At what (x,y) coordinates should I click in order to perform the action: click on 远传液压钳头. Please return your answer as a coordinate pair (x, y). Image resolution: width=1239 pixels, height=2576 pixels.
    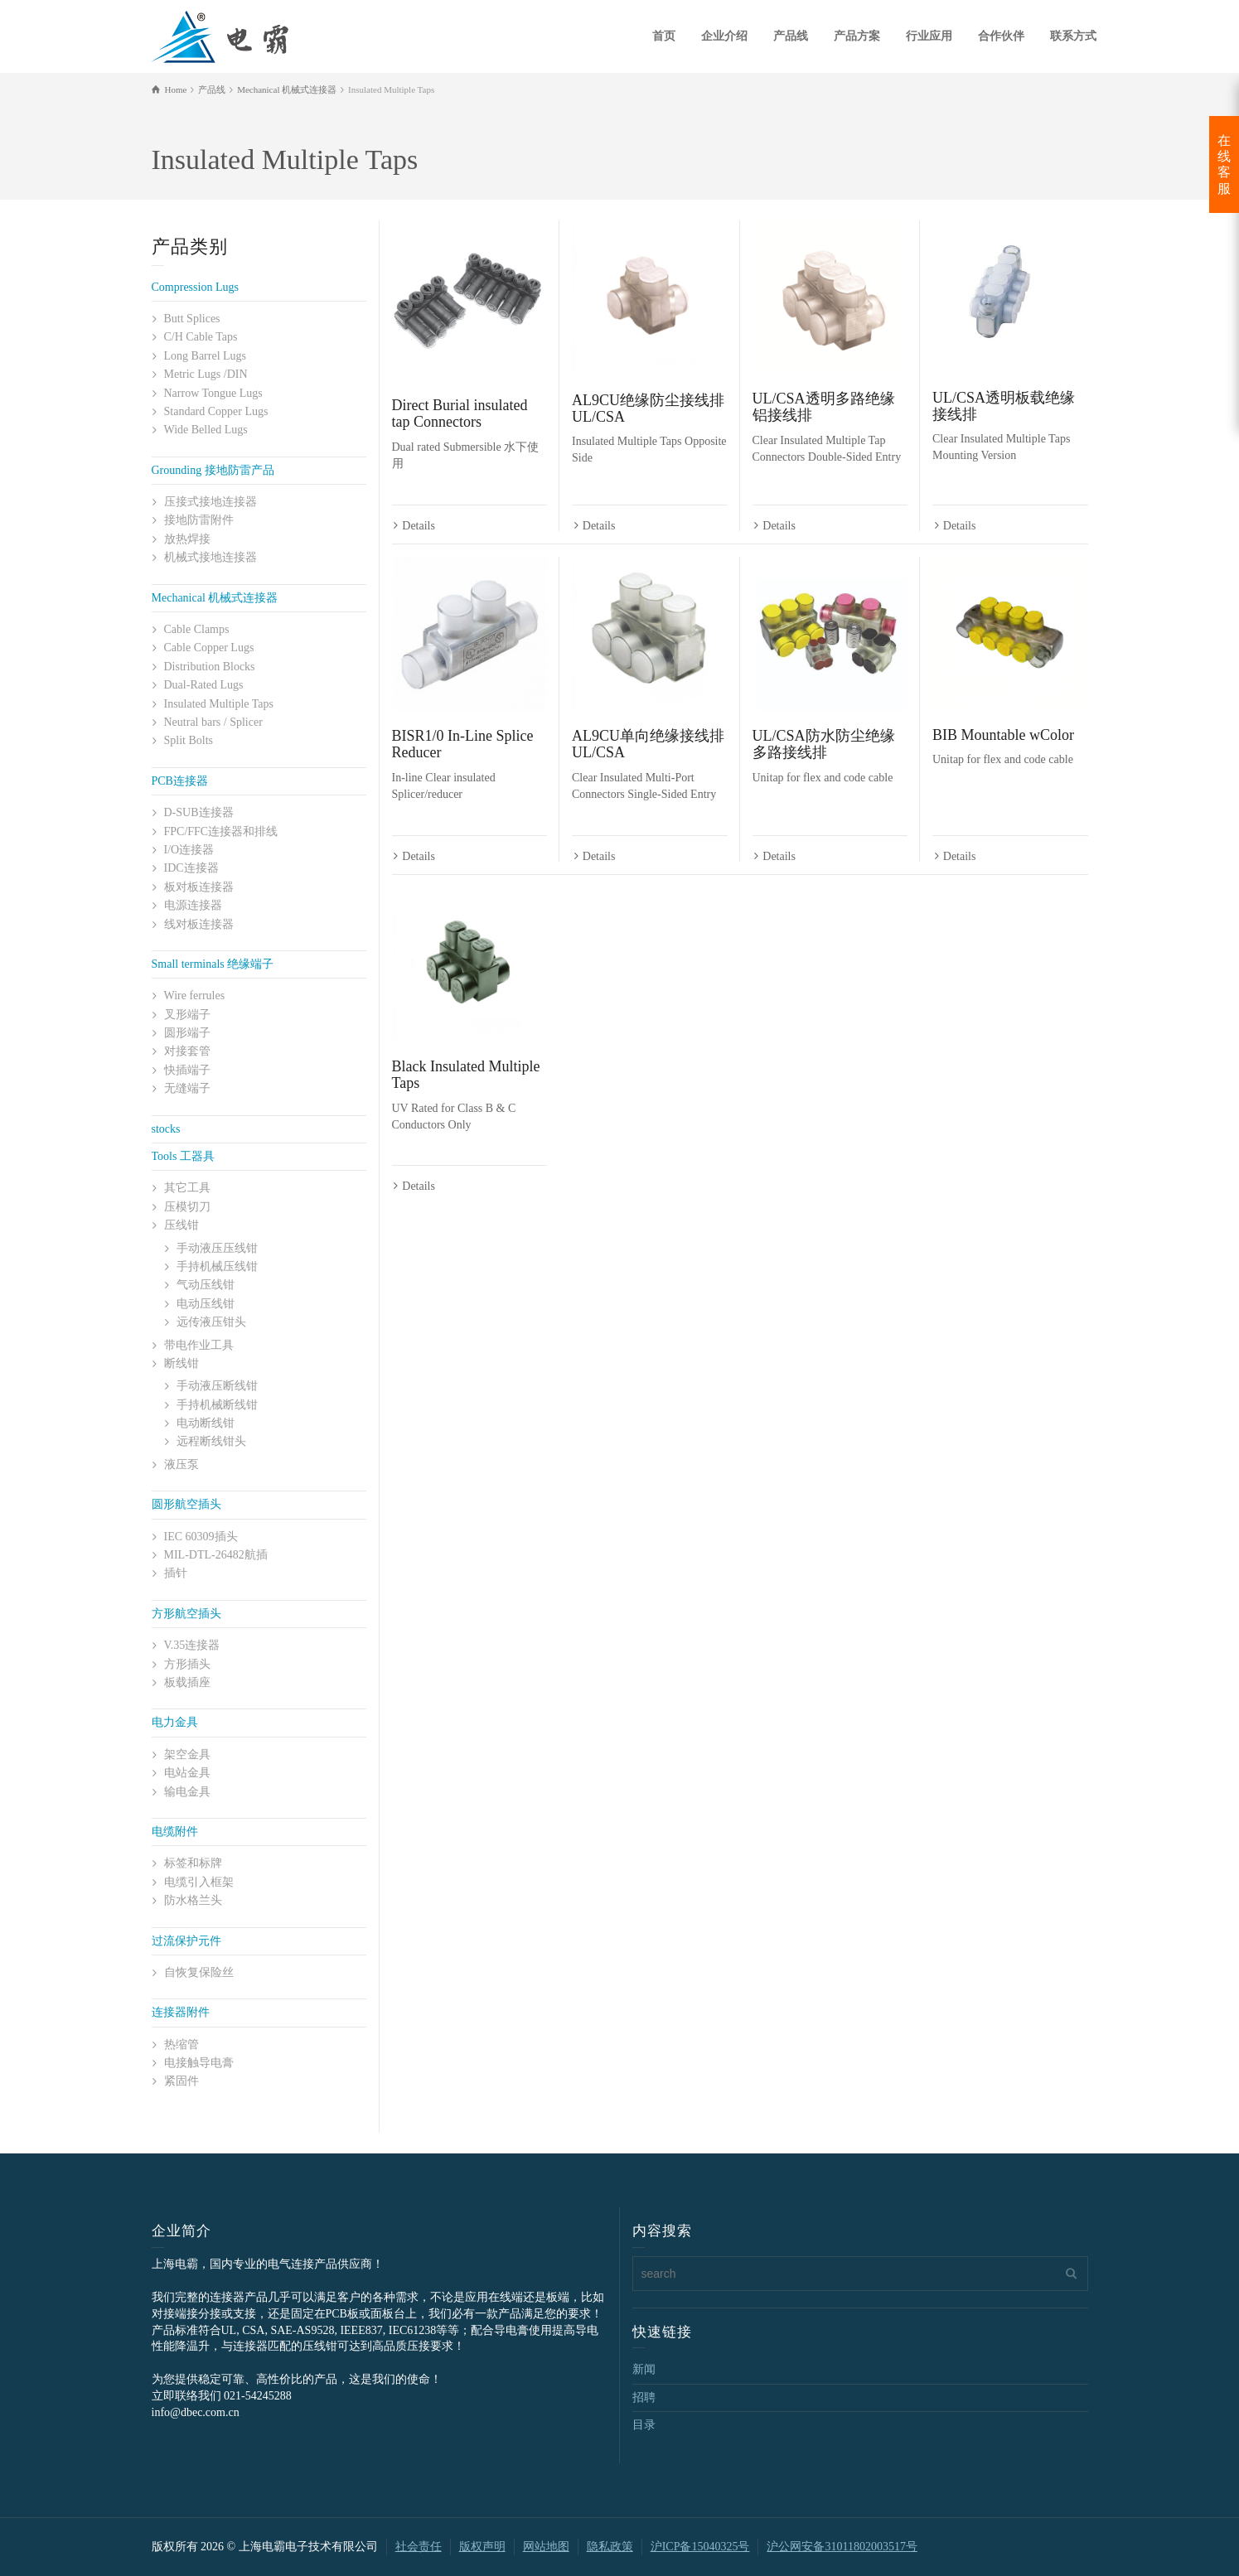
    Looking at the image, I should click on (211, 1322).